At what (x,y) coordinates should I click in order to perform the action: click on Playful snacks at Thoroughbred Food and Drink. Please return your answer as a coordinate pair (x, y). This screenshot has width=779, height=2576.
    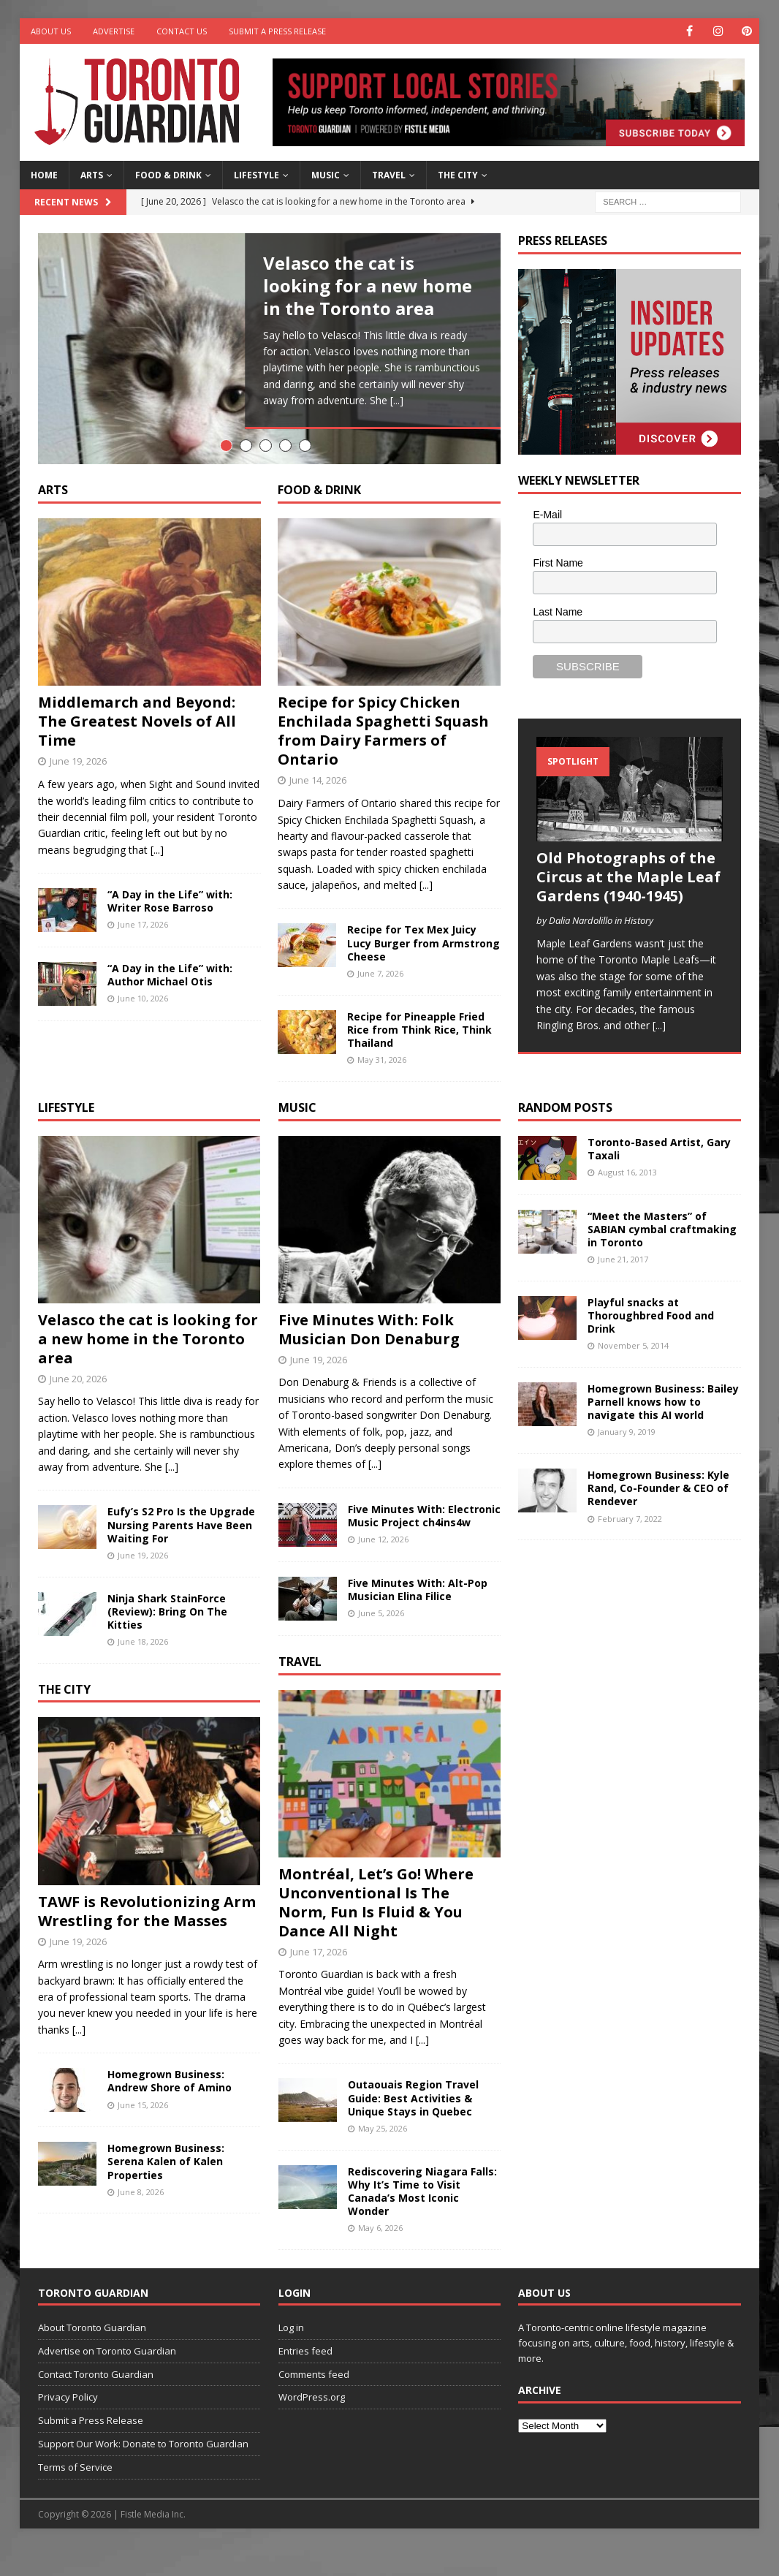
    Looking at the image, I should click on (651, 1345).